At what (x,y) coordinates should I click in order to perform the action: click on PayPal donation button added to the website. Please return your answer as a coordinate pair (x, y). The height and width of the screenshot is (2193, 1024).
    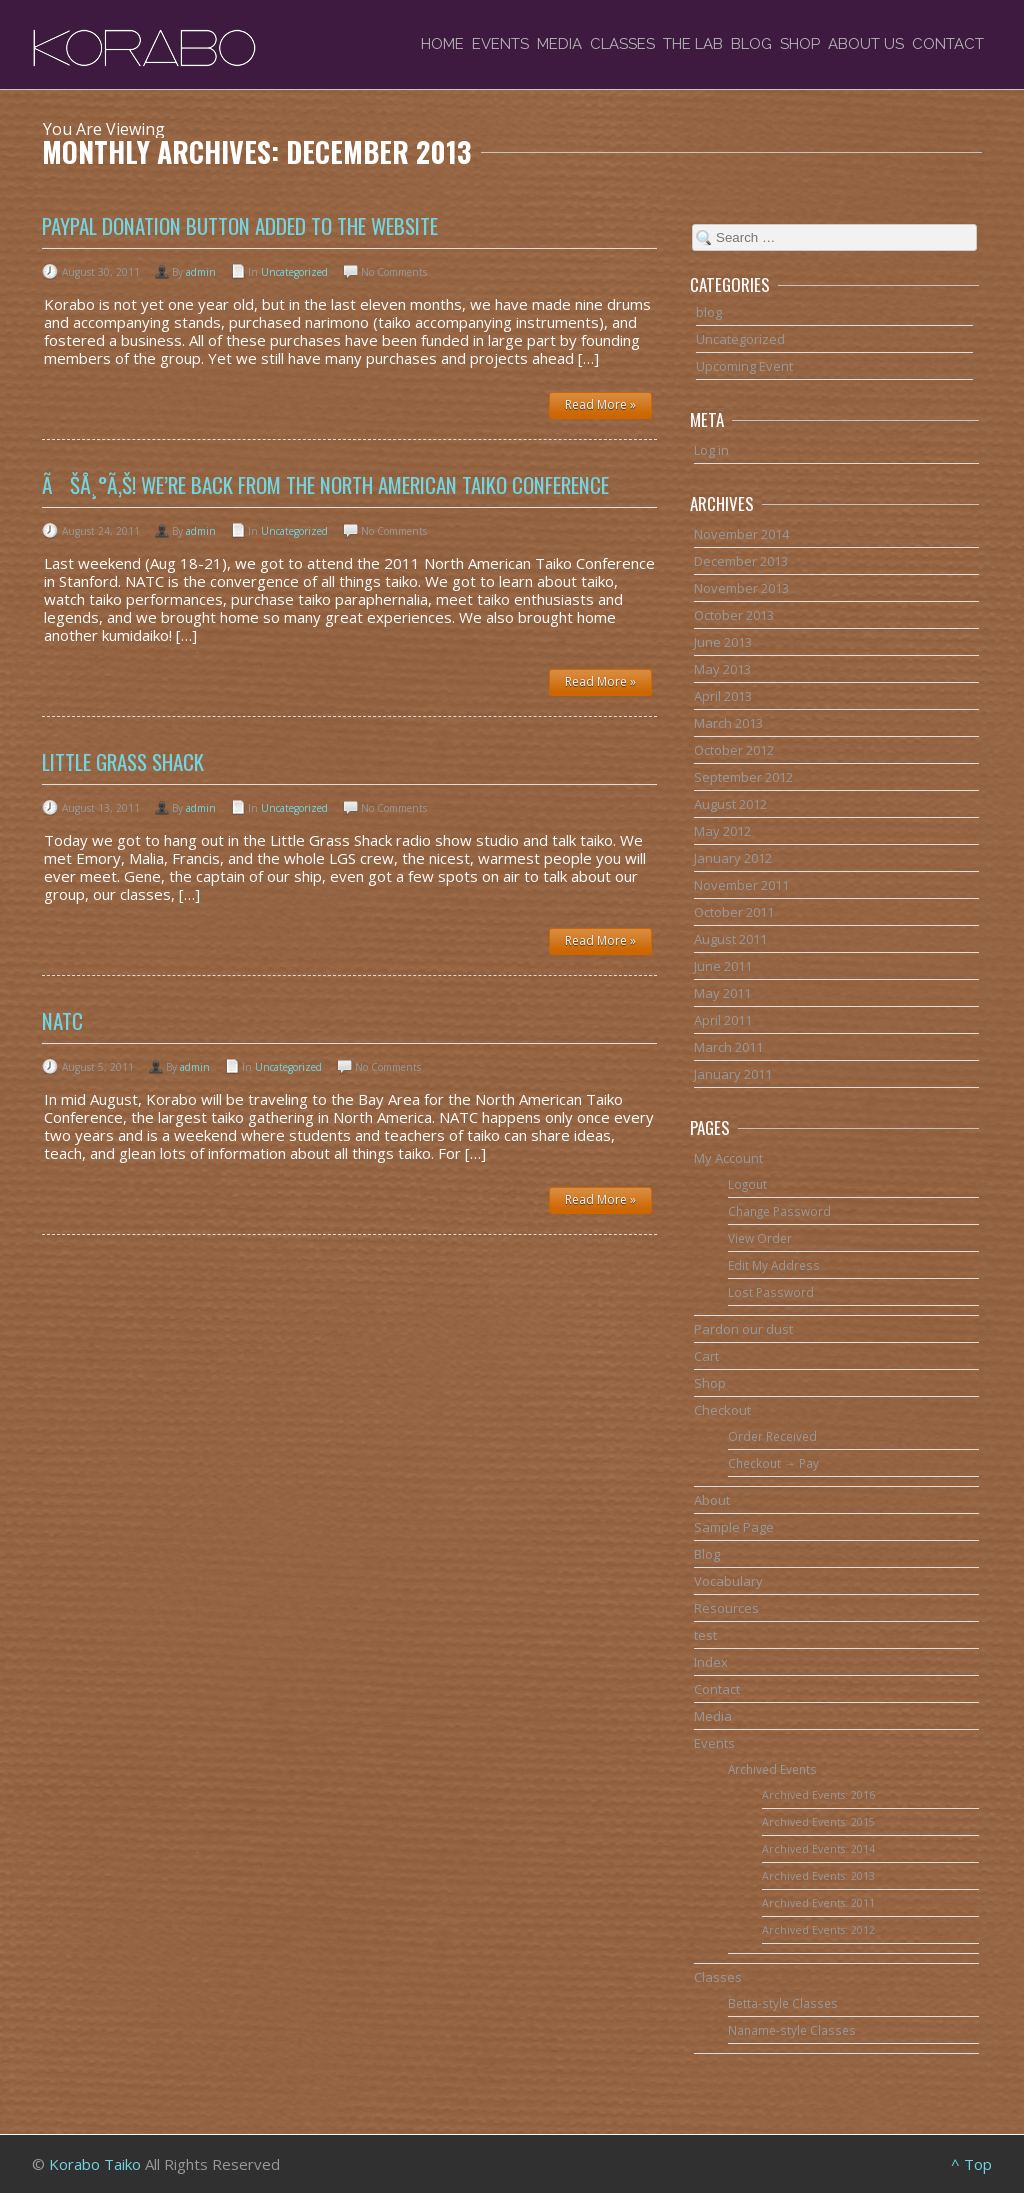
    Looking at the image, I should click on (240, 225).